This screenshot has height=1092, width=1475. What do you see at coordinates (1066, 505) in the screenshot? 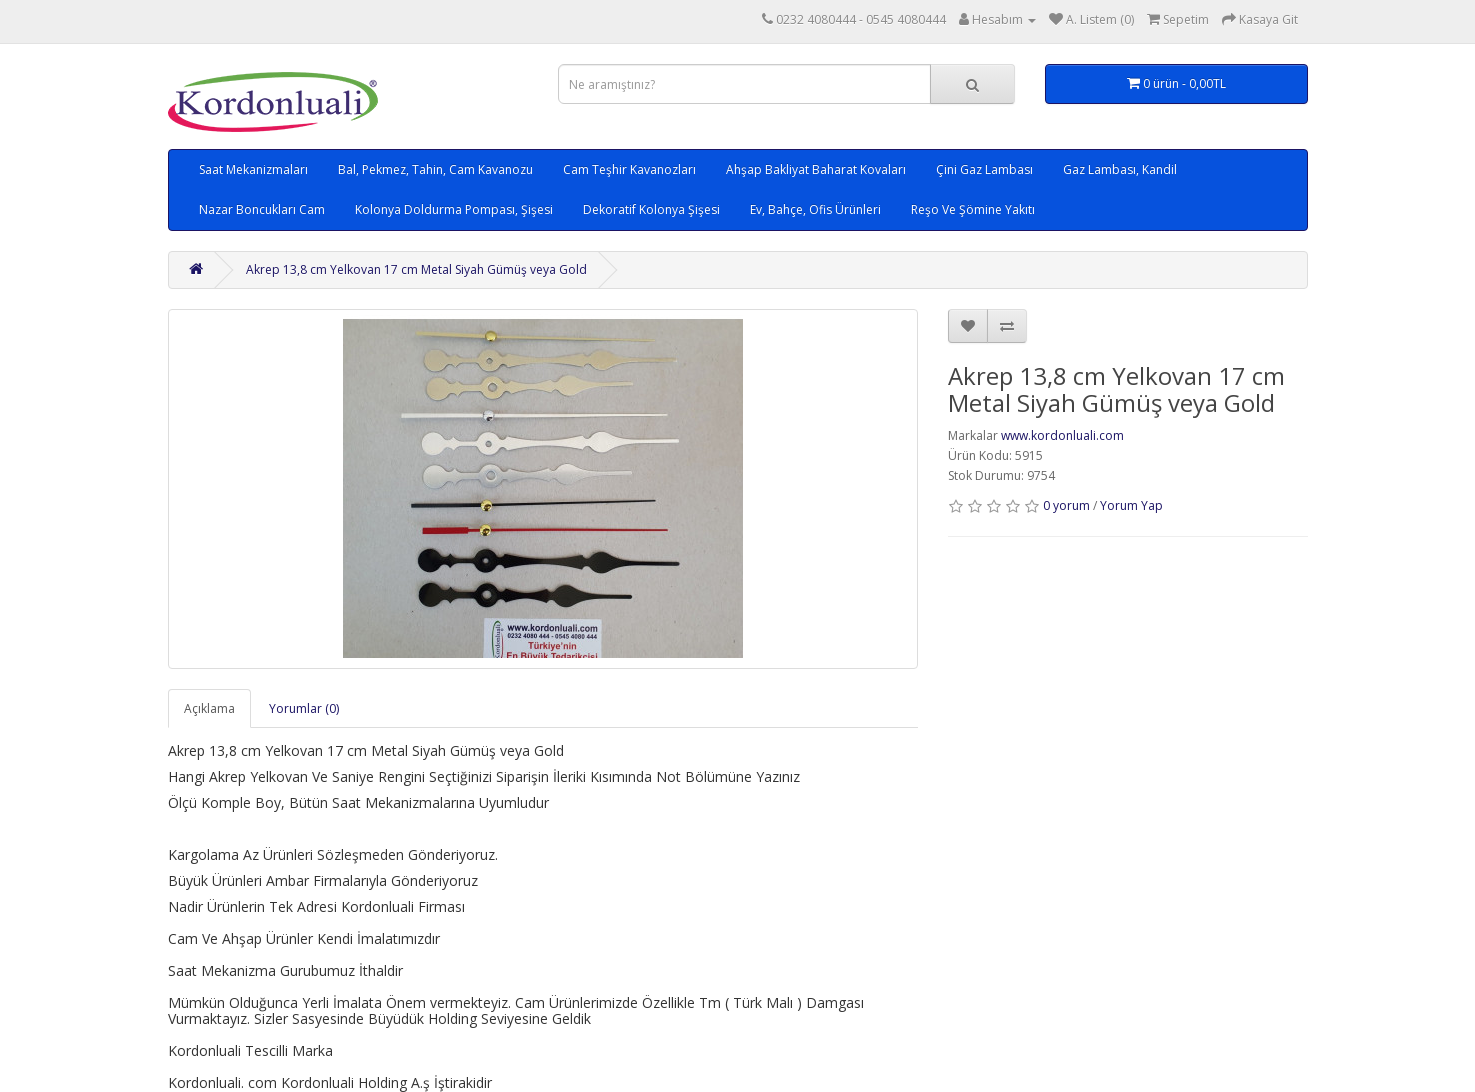
I see `0 yorum` at bounding box center [1066, 505].